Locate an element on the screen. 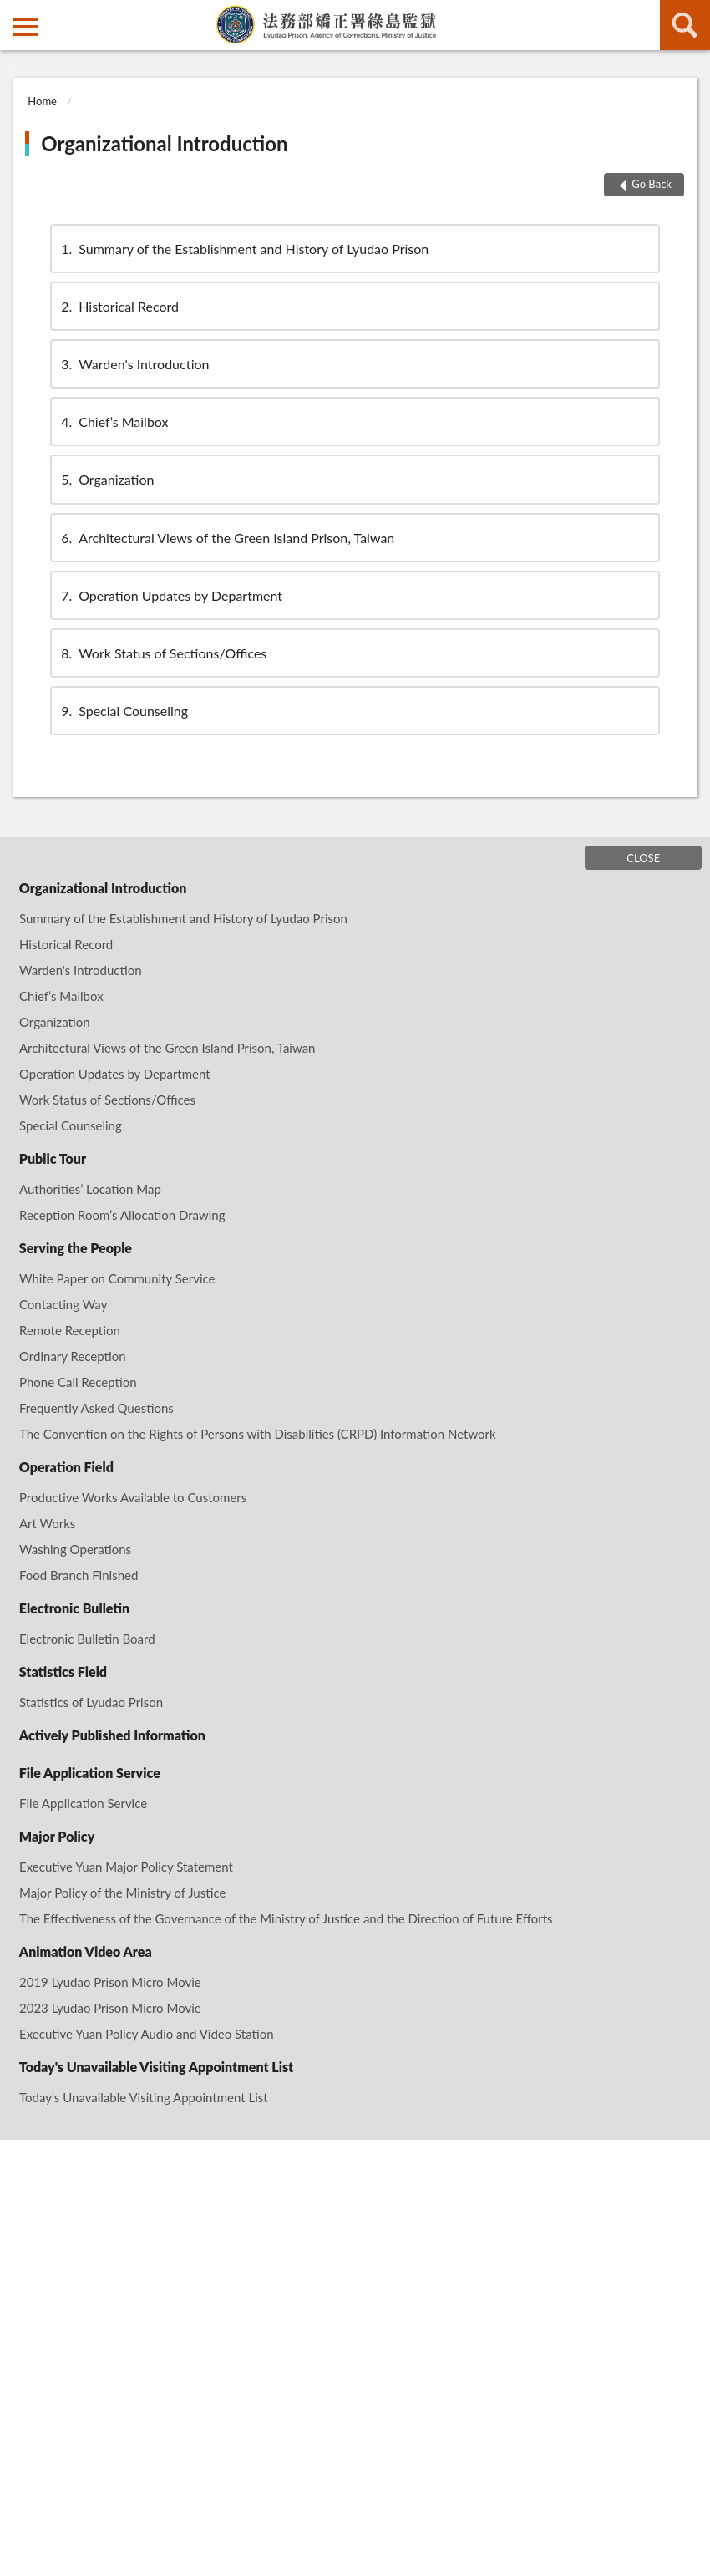 The image size is (710, 2576). Actively Published Information is located at coordinates (112, 1735).